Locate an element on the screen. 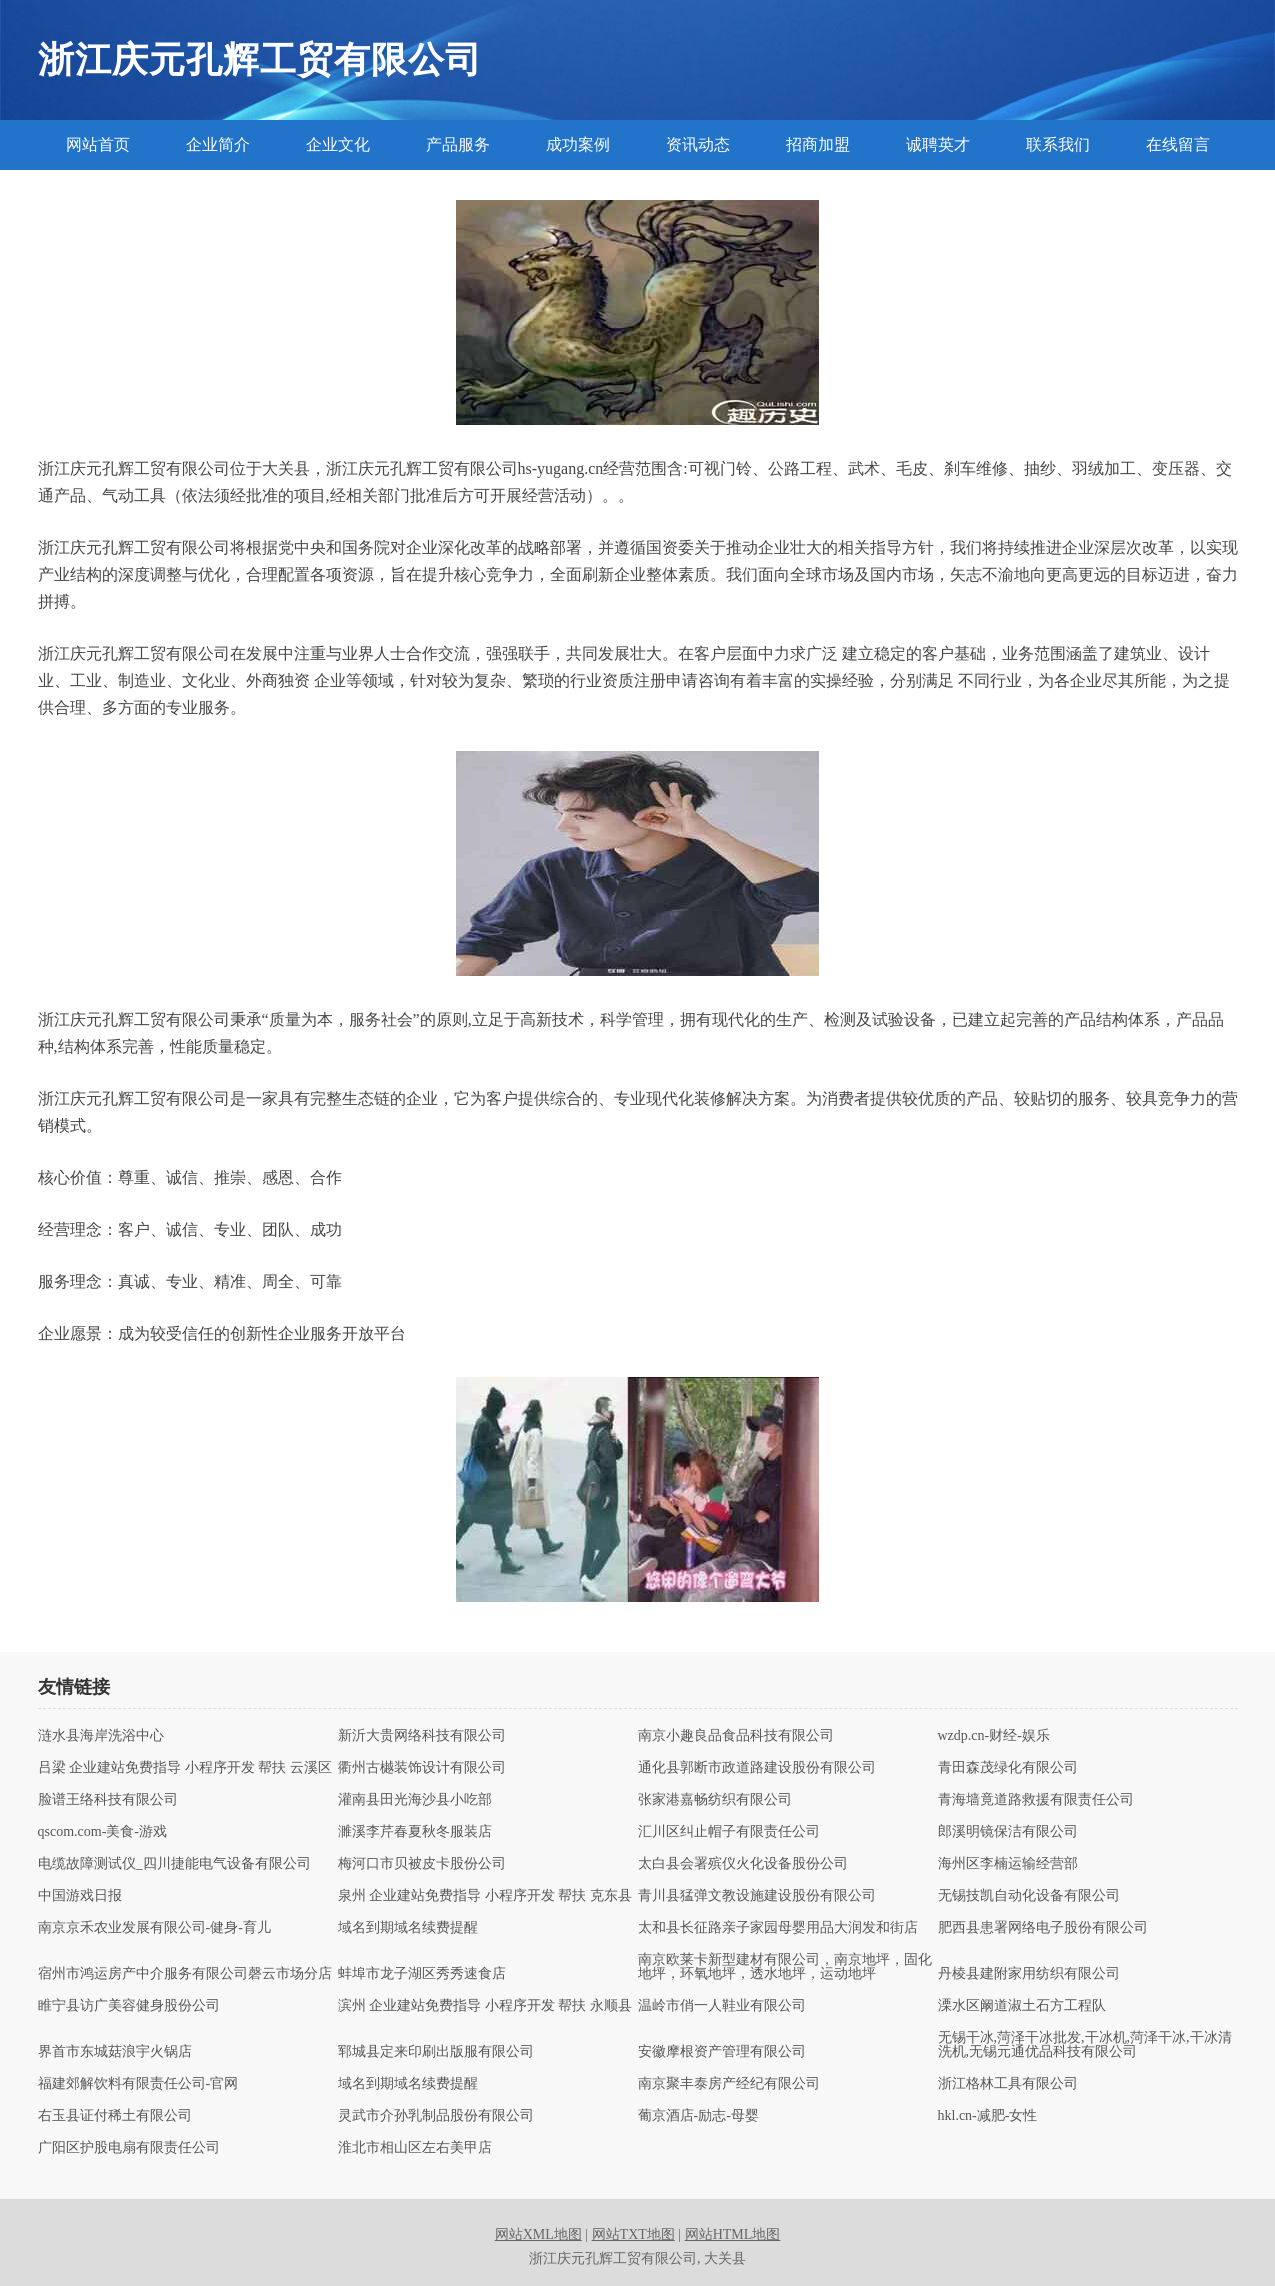 The height and width of the screenshot is (2286, 1275). 温岭市俏一人鞋业有限公司 is located at coordinates (722, 2006).